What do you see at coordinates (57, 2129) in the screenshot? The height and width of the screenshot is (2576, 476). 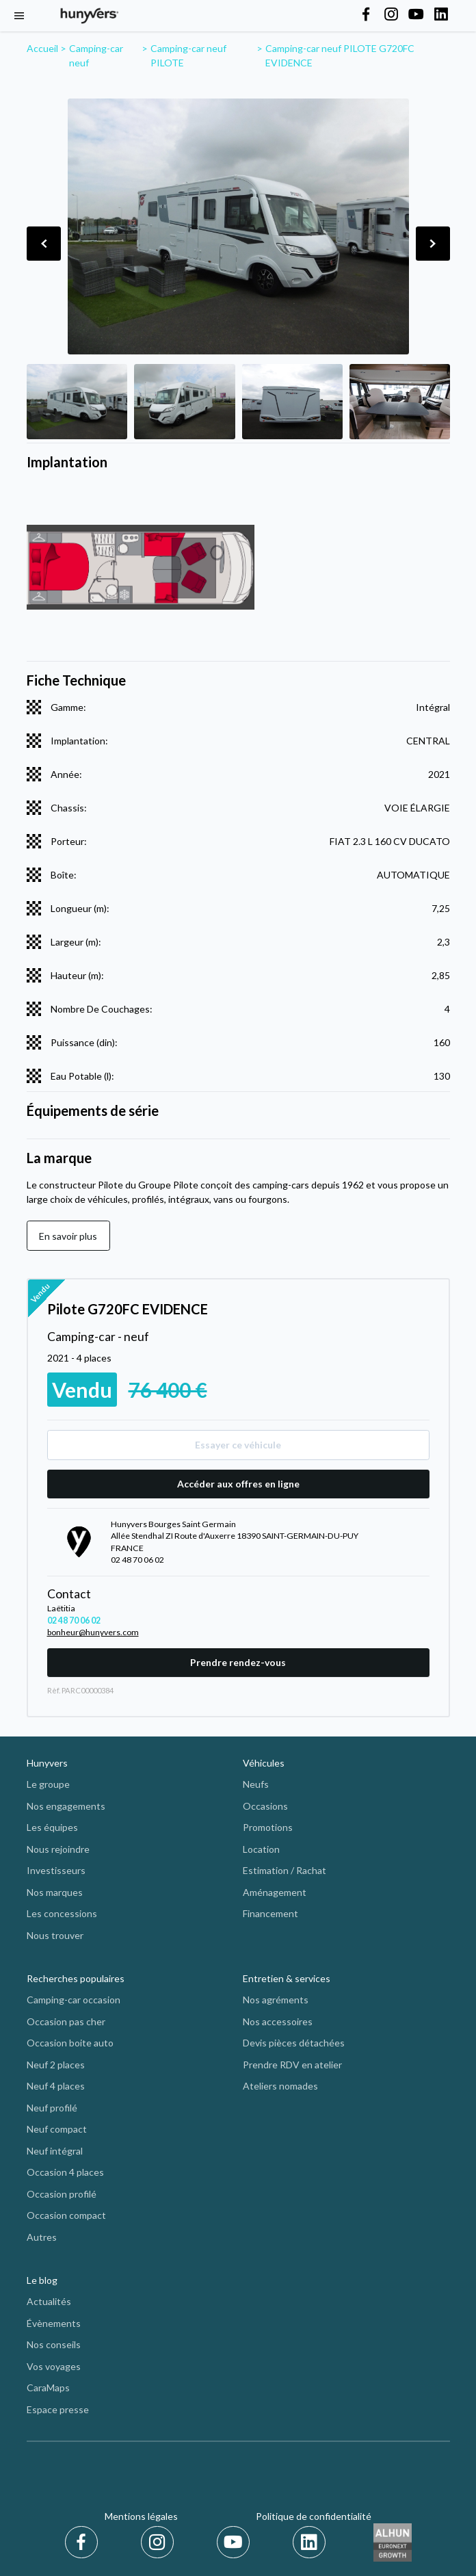 I see `Neuf compact` at bounding box center [57, 2129].